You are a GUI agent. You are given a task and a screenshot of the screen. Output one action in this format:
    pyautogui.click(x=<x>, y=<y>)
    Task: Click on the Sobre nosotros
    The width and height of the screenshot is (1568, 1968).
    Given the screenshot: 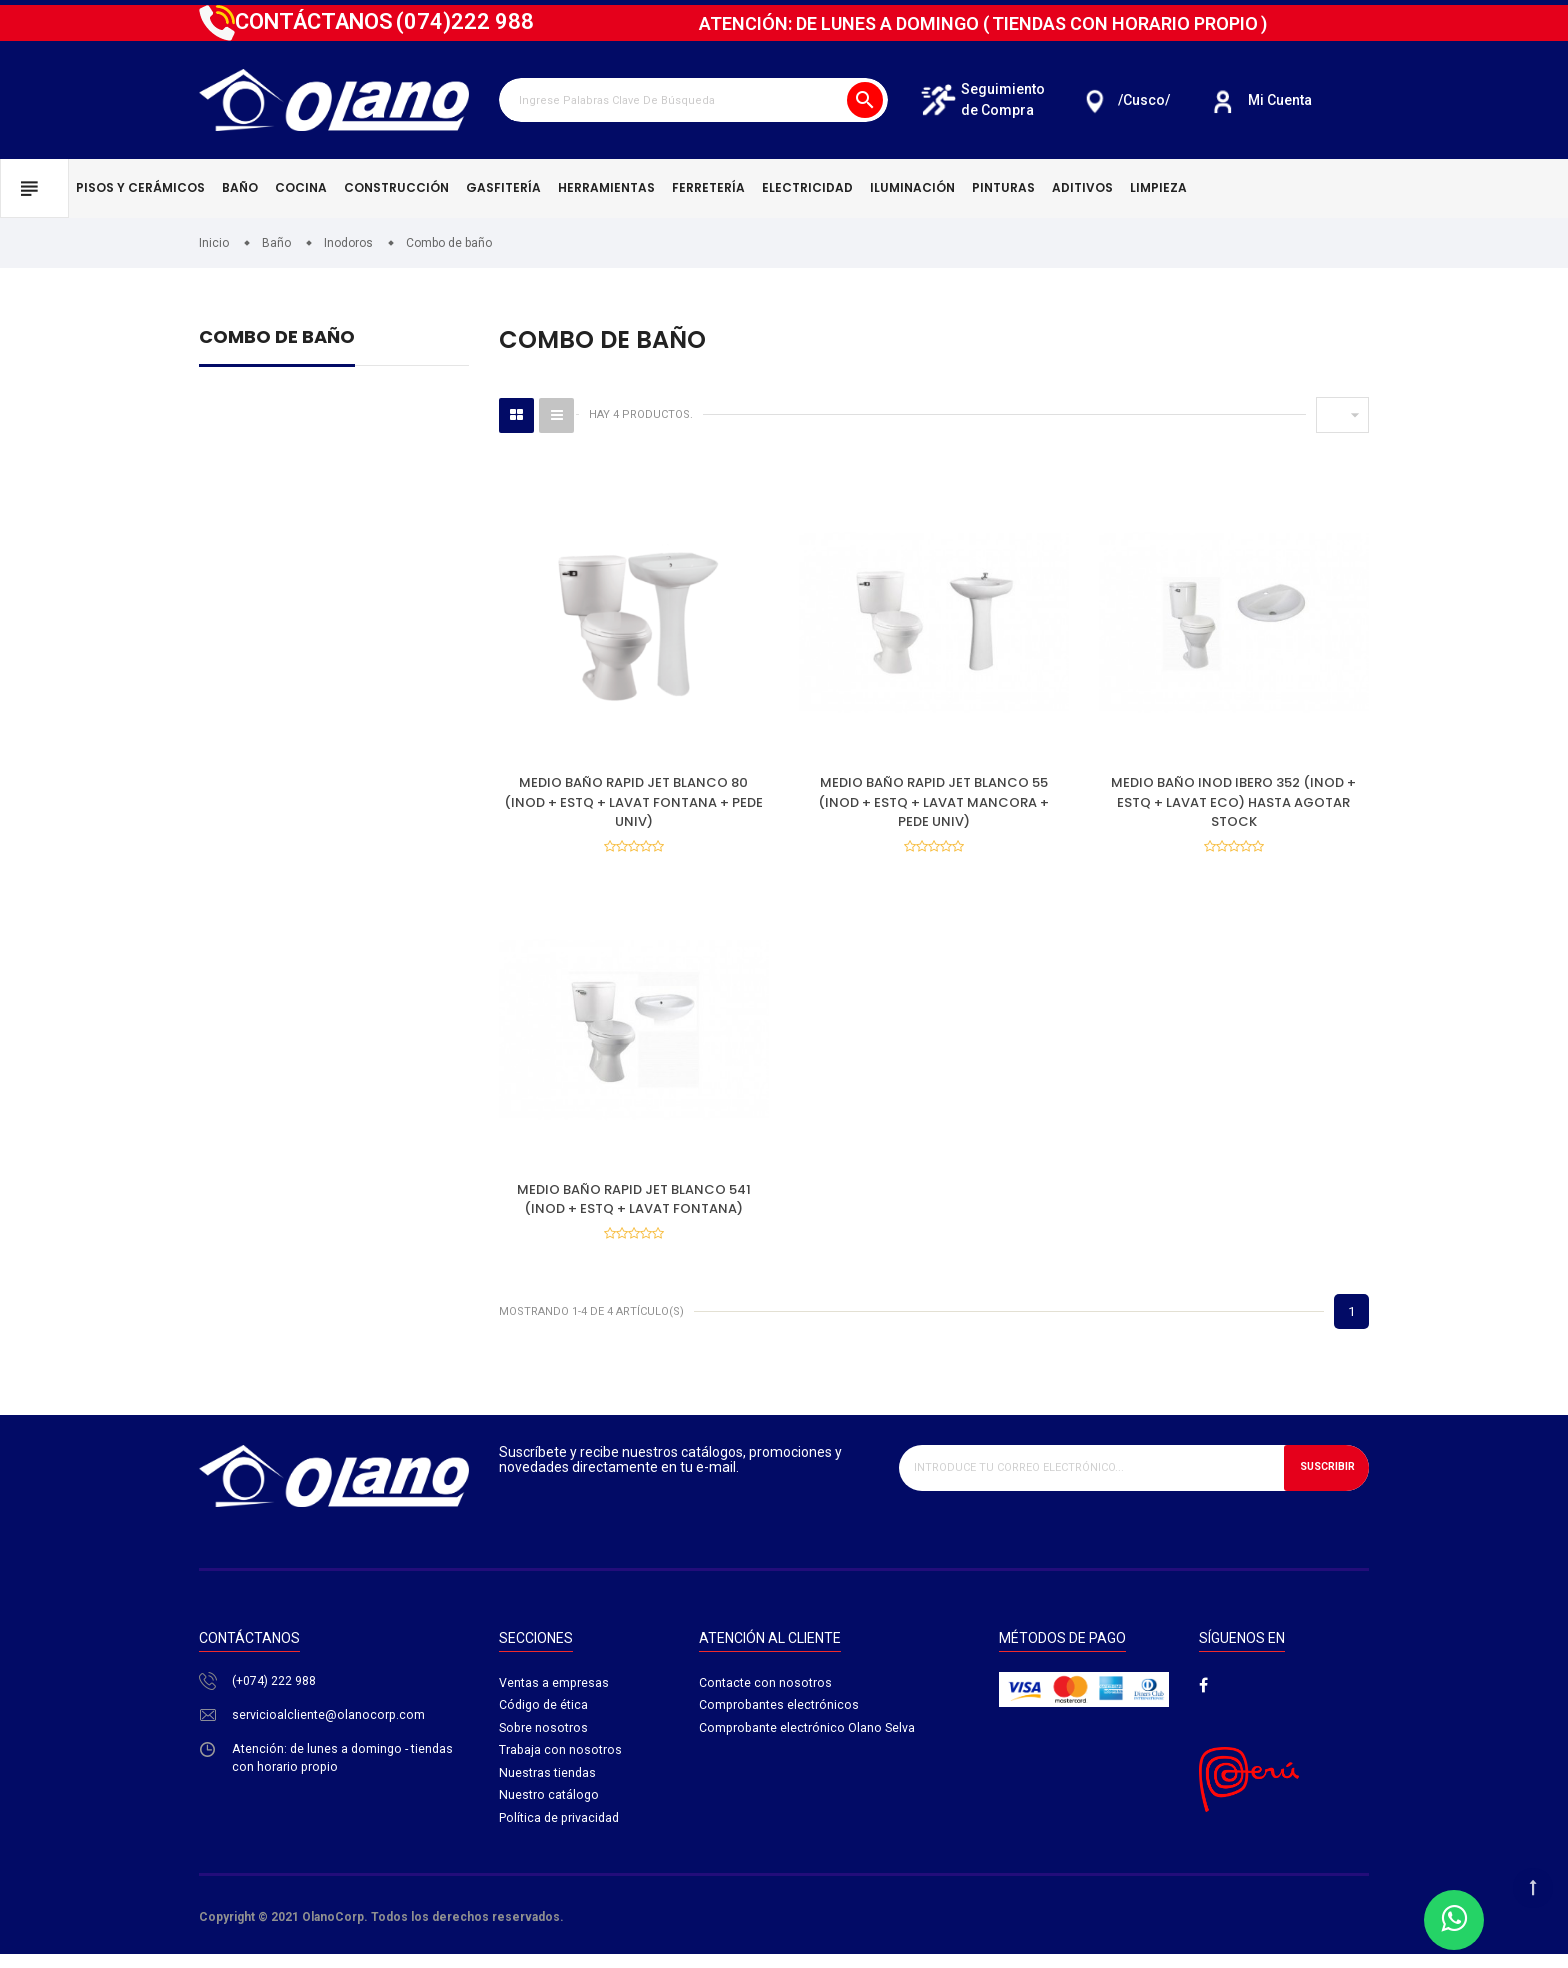 What is the action you would take?
    pyautogui.click(x=544, y=1743)
    